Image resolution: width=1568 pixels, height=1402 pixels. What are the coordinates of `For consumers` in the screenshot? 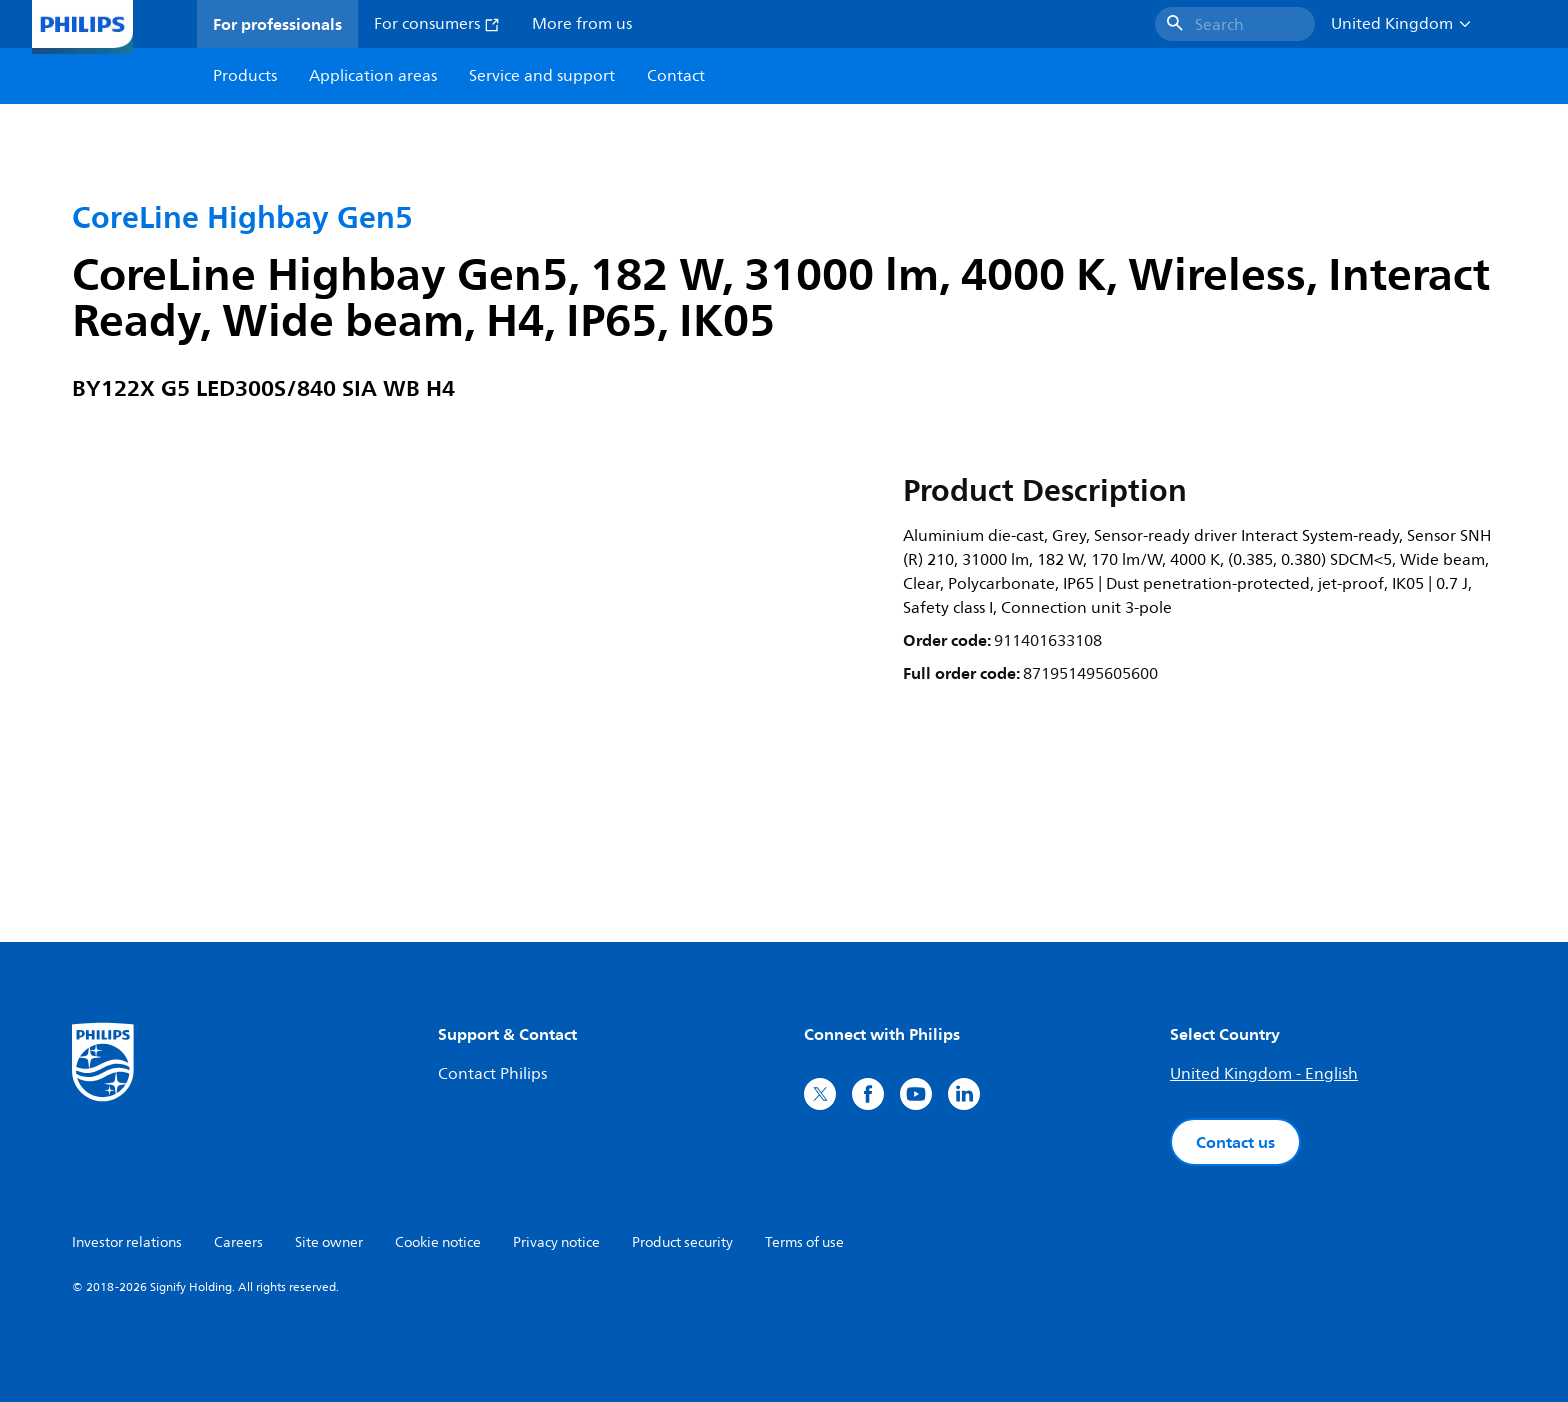 It's located at (437, 24).